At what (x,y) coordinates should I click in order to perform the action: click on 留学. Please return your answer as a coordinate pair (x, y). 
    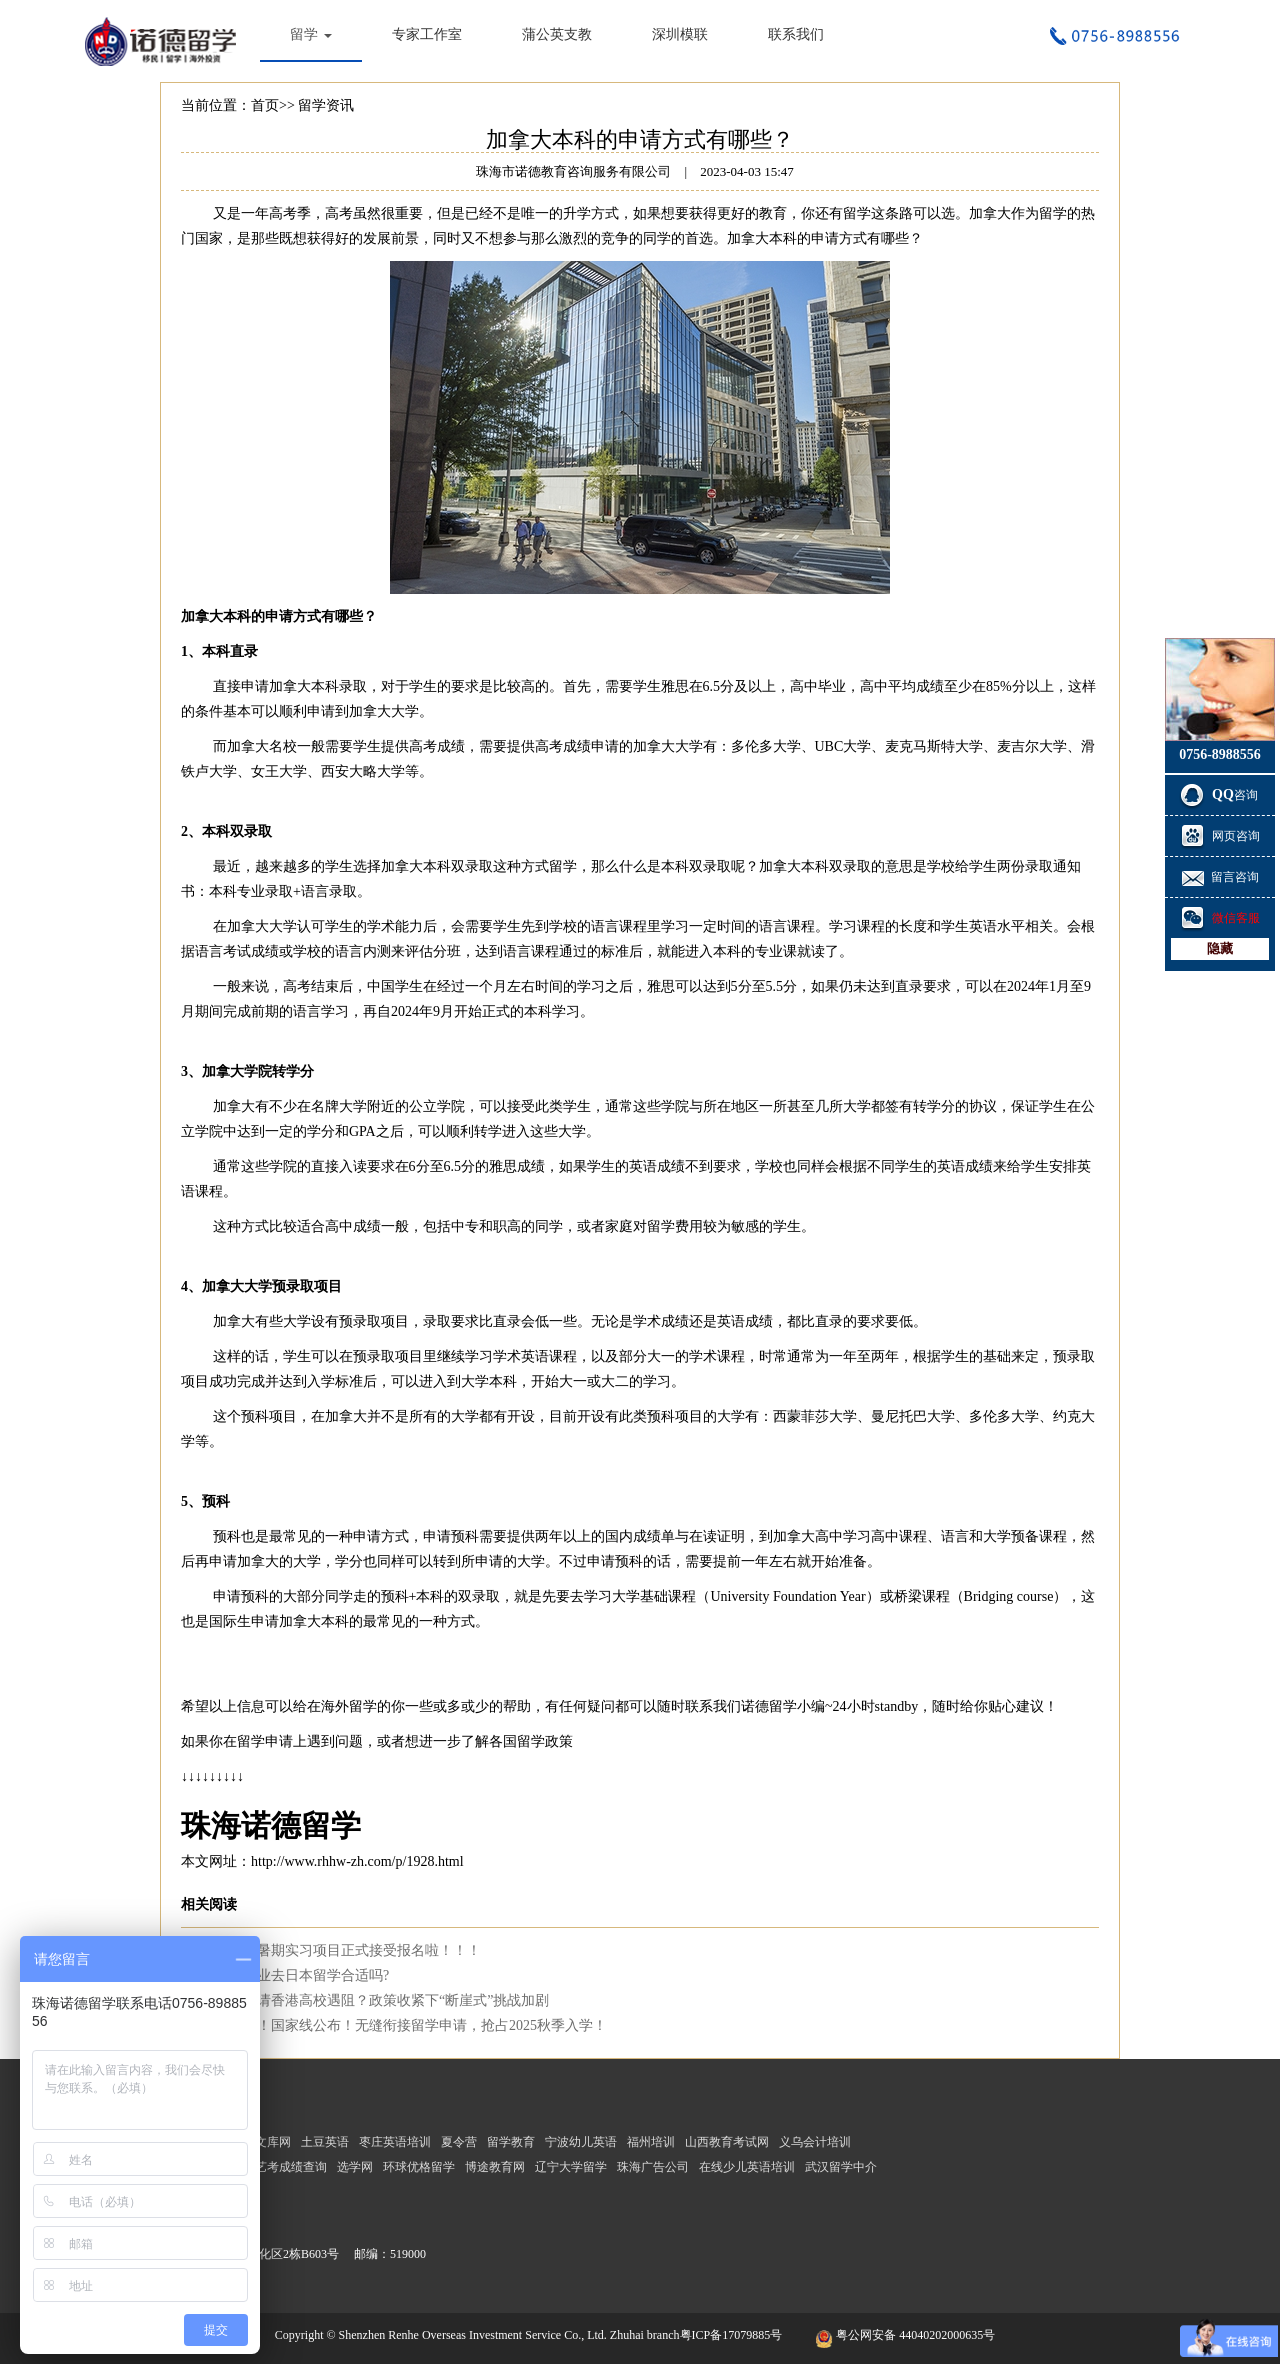
    Looking at the image, I should click on (311, 34).